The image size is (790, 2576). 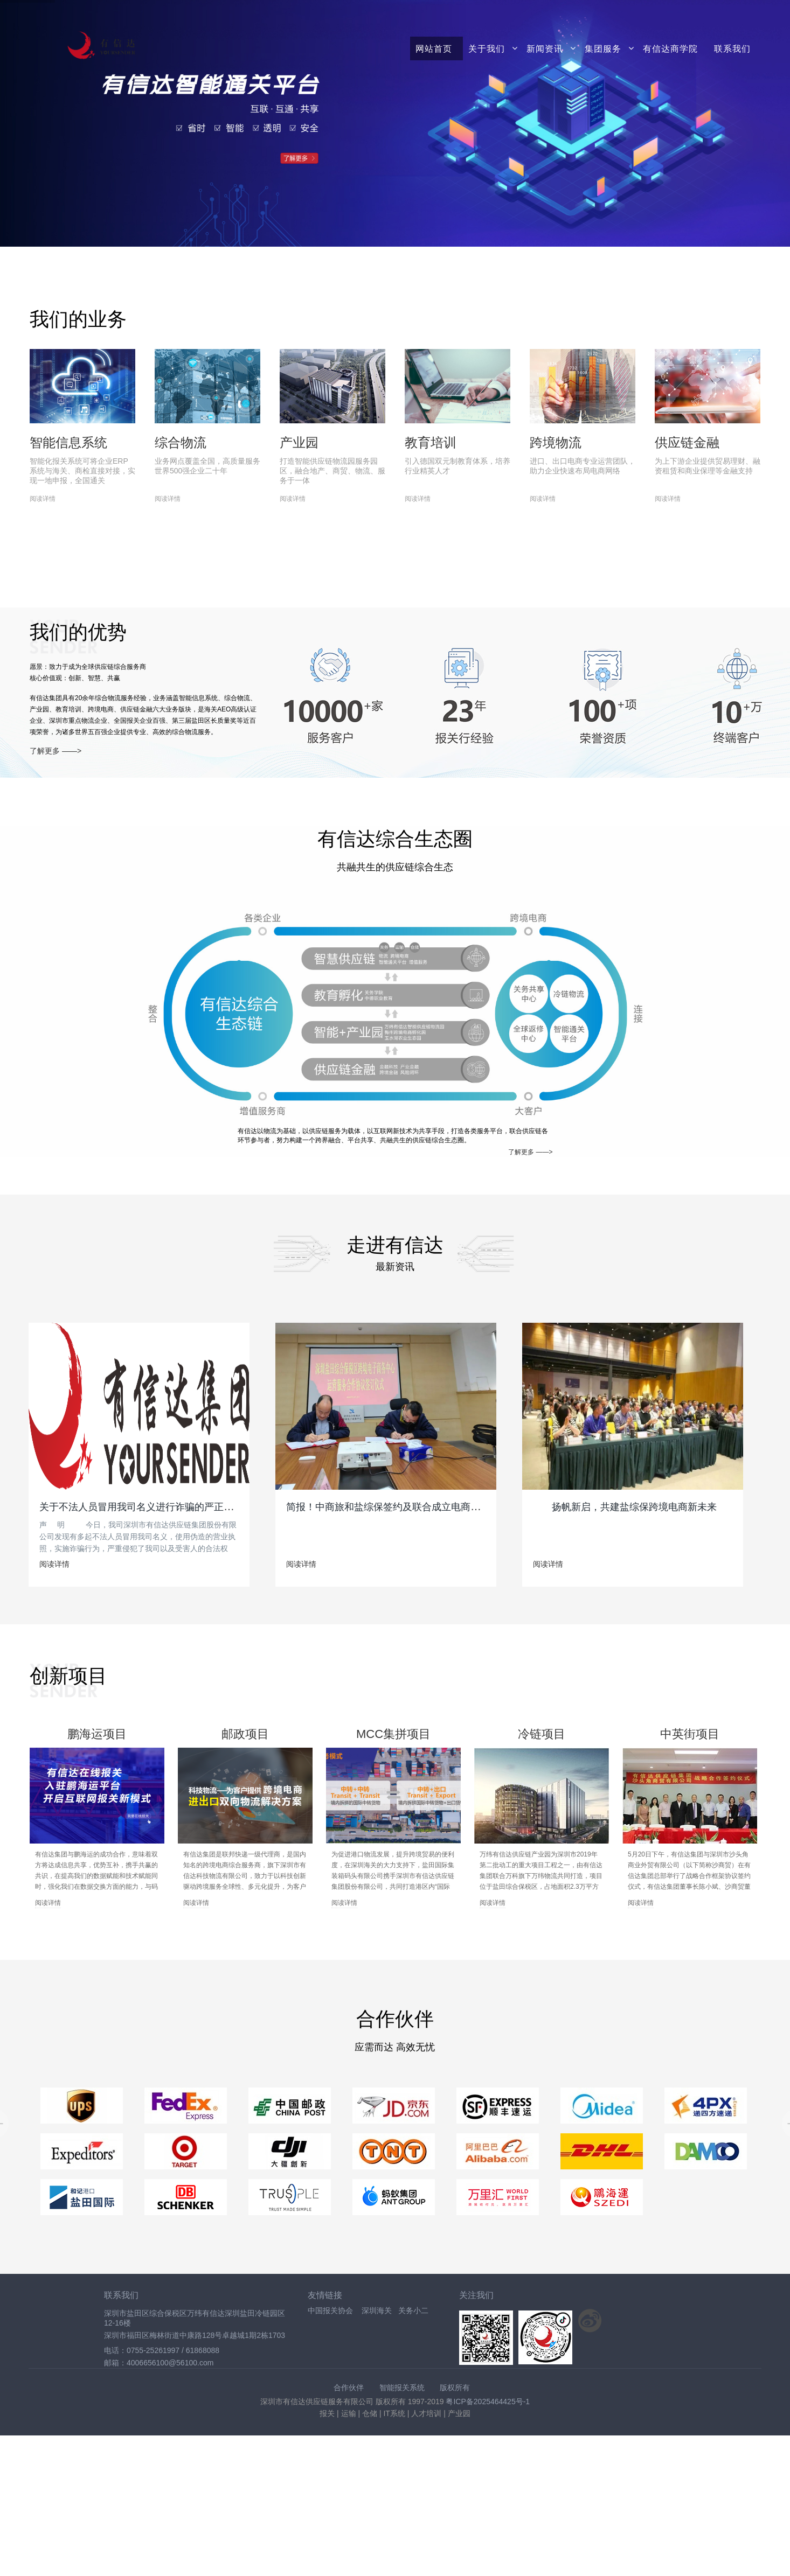 I want to click on 阅读详情, so click(x=43, y=498).